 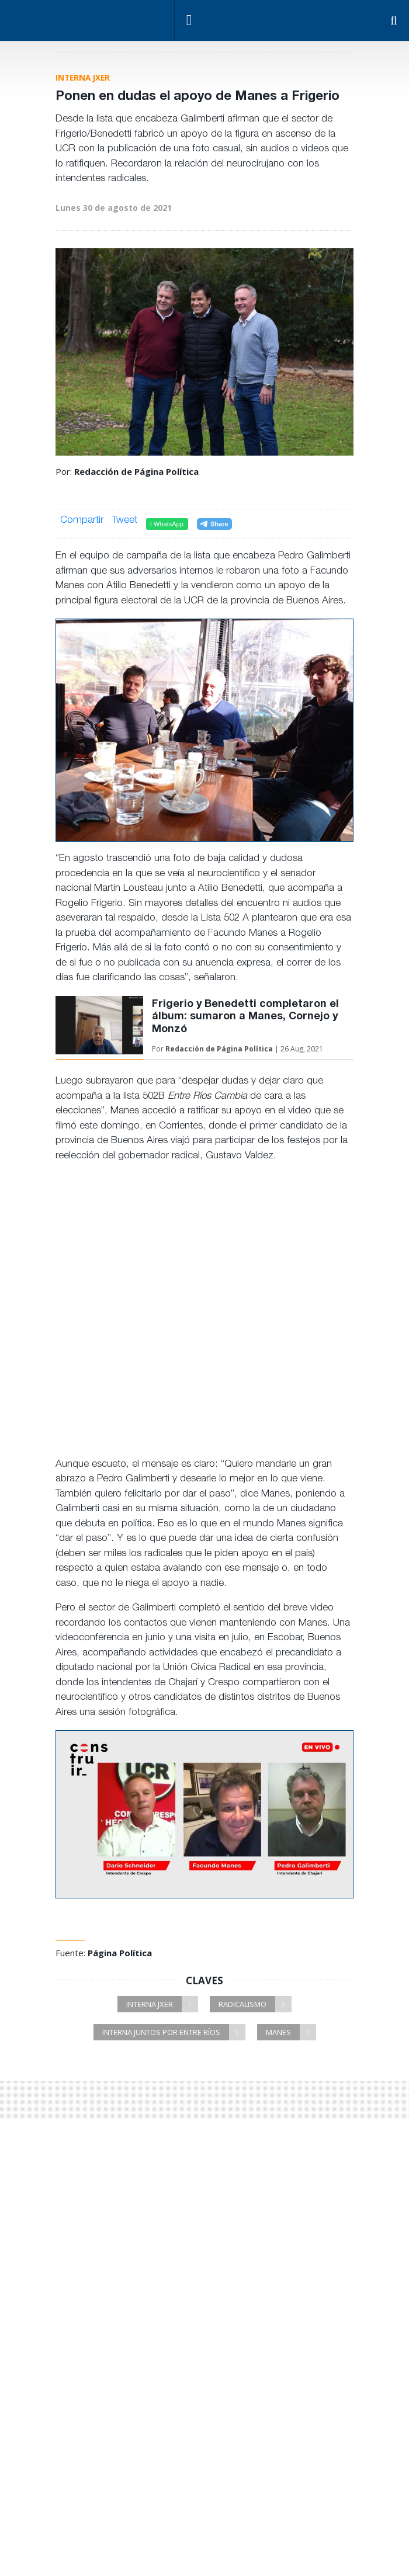 What do you see at coordinates (173, 2032) in the screenshot?
I see `Interna Juntos por Entre Ríos` at bounding box center [173, 2032].